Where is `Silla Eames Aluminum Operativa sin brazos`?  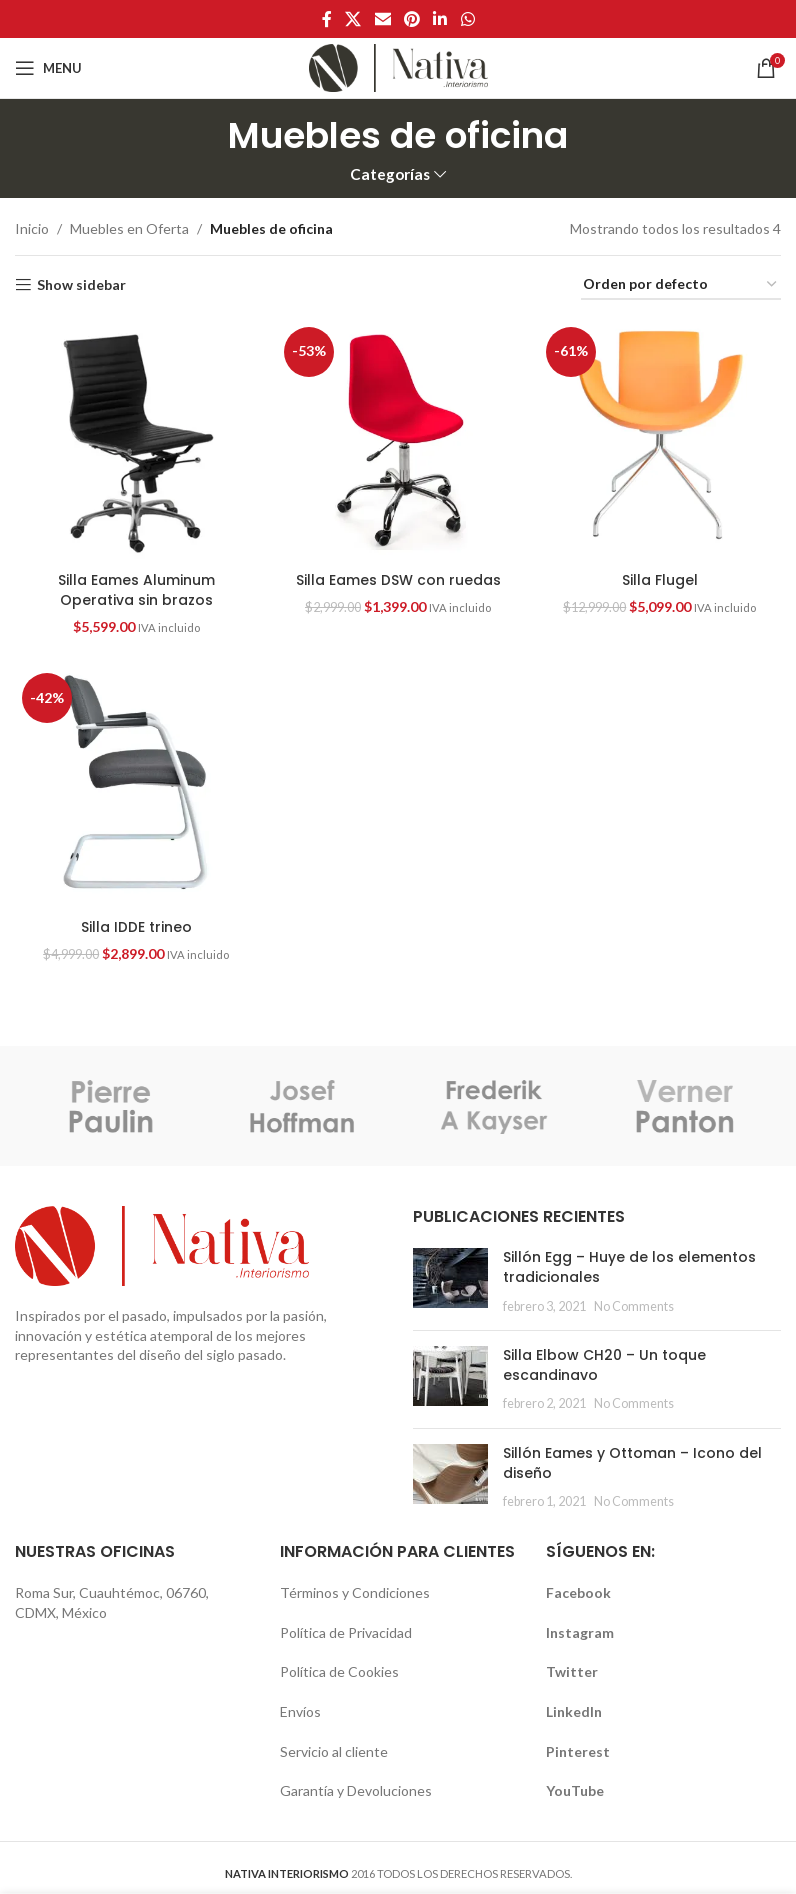 Silla Eames Aluminum Operativa sin brazos is located at coordinates (136, 590).